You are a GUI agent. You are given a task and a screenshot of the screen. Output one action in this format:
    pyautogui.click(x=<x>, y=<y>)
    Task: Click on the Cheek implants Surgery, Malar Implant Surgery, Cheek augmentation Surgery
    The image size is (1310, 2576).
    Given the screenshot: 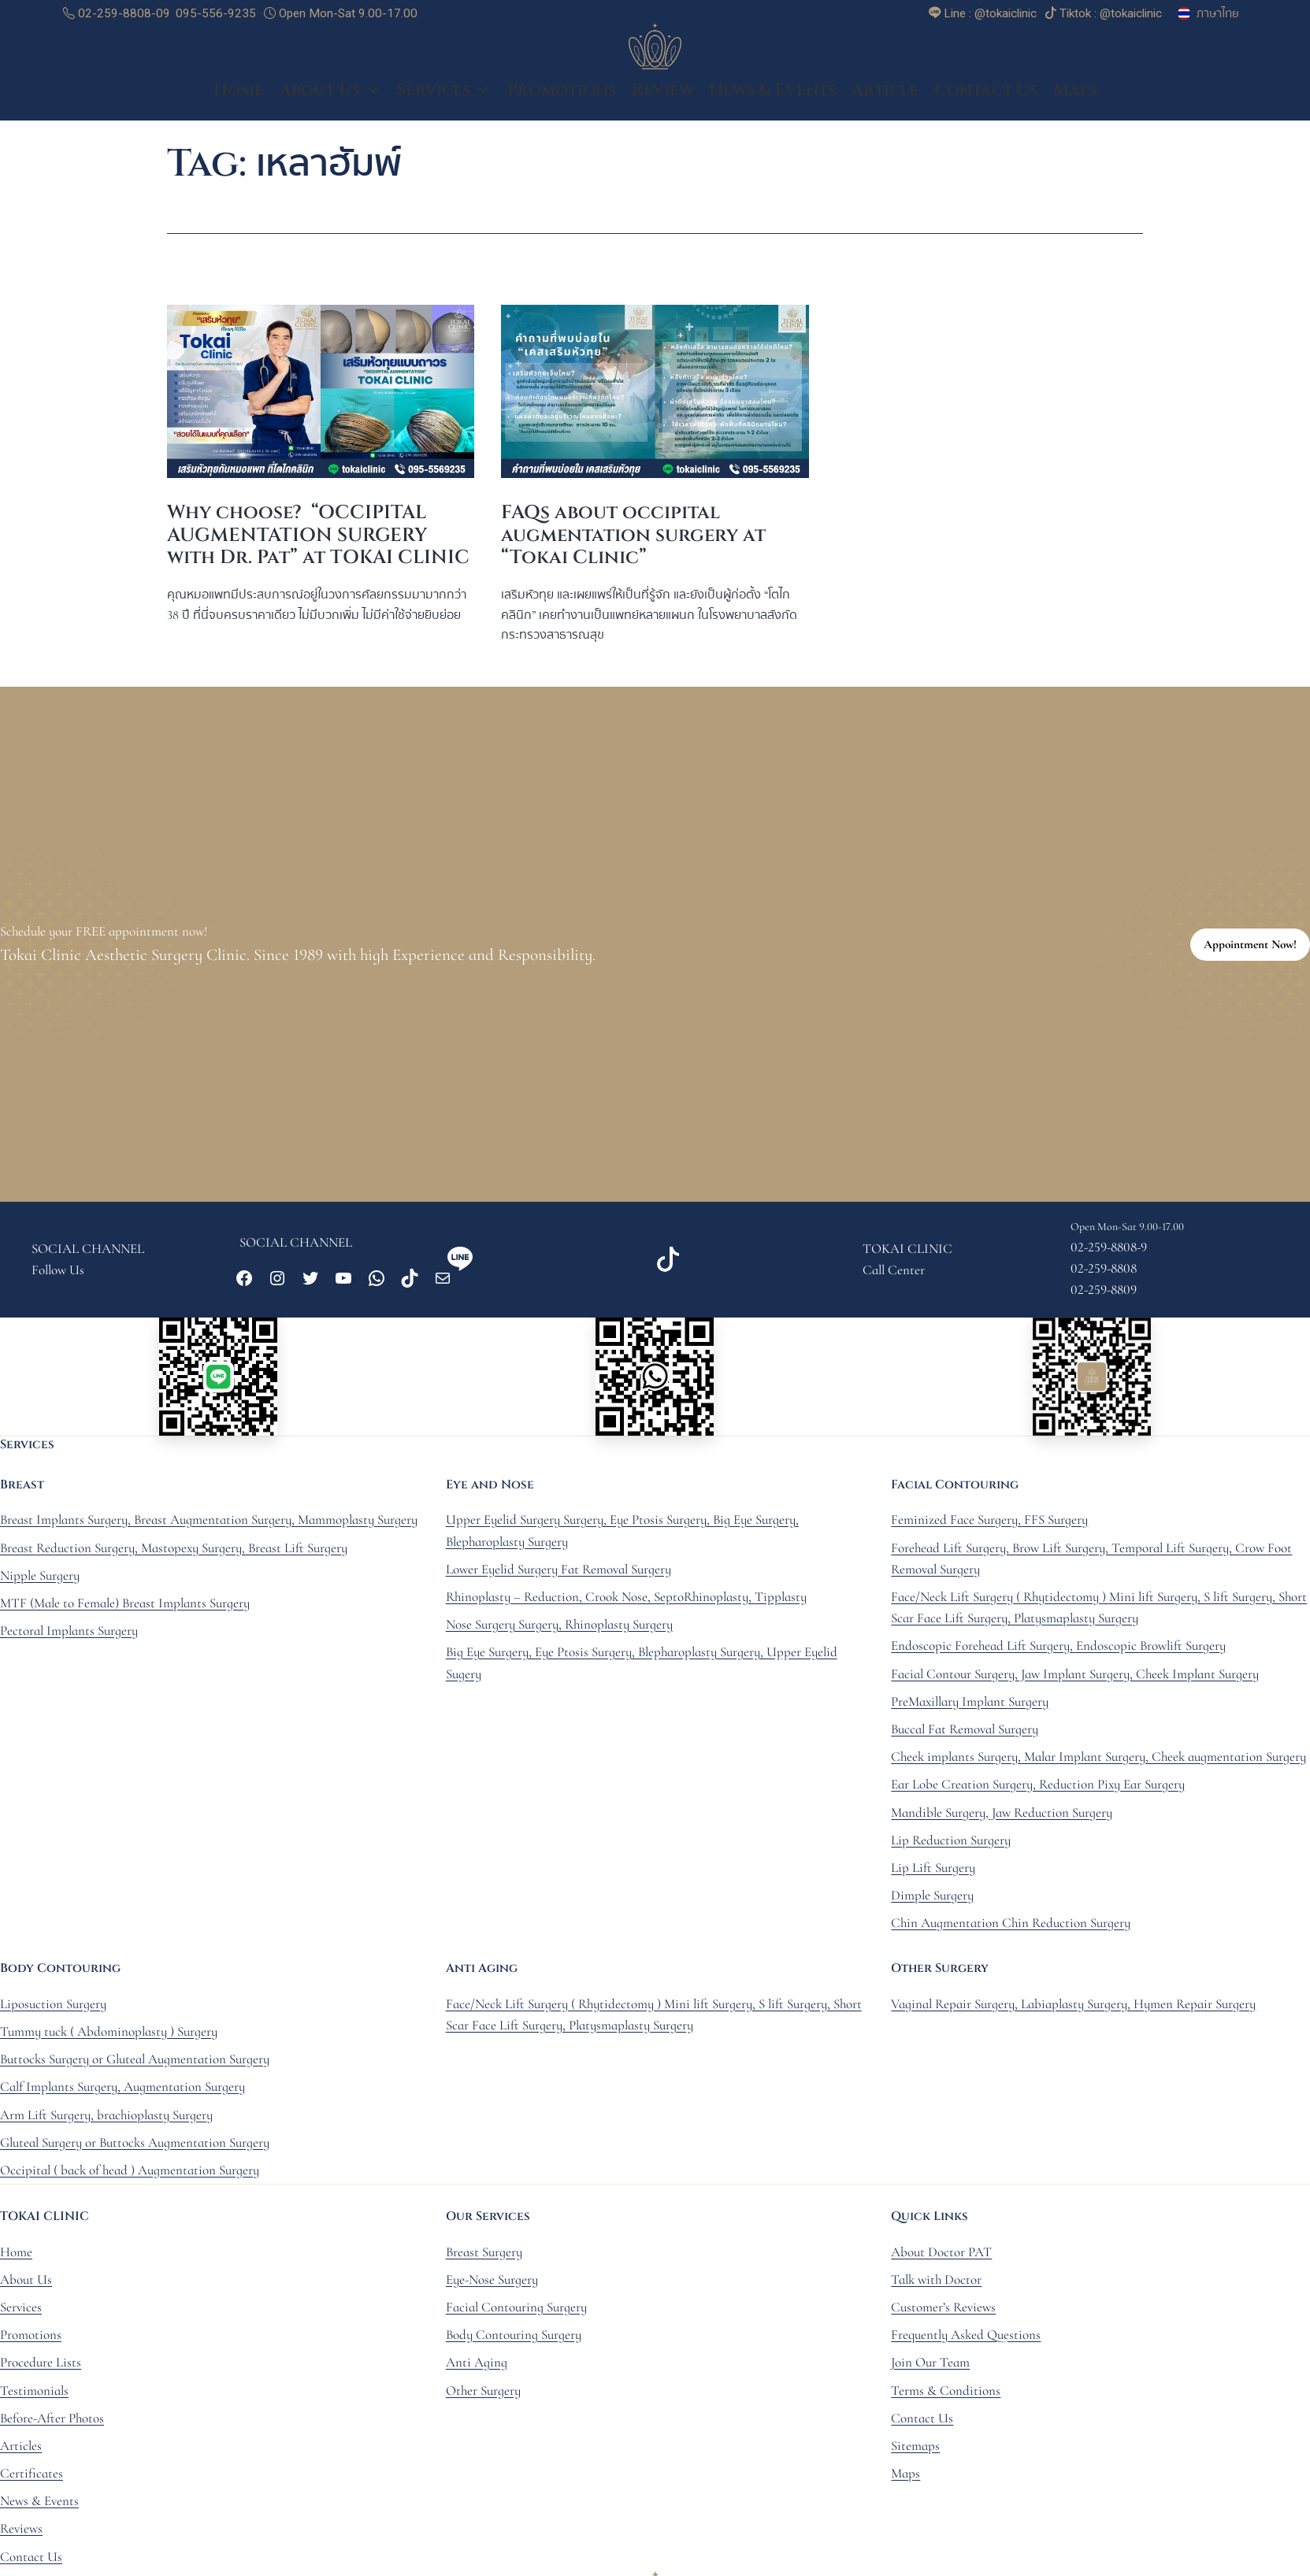 What is the action you would take?
    pyautogui.click(x=1098, y=1760)
    